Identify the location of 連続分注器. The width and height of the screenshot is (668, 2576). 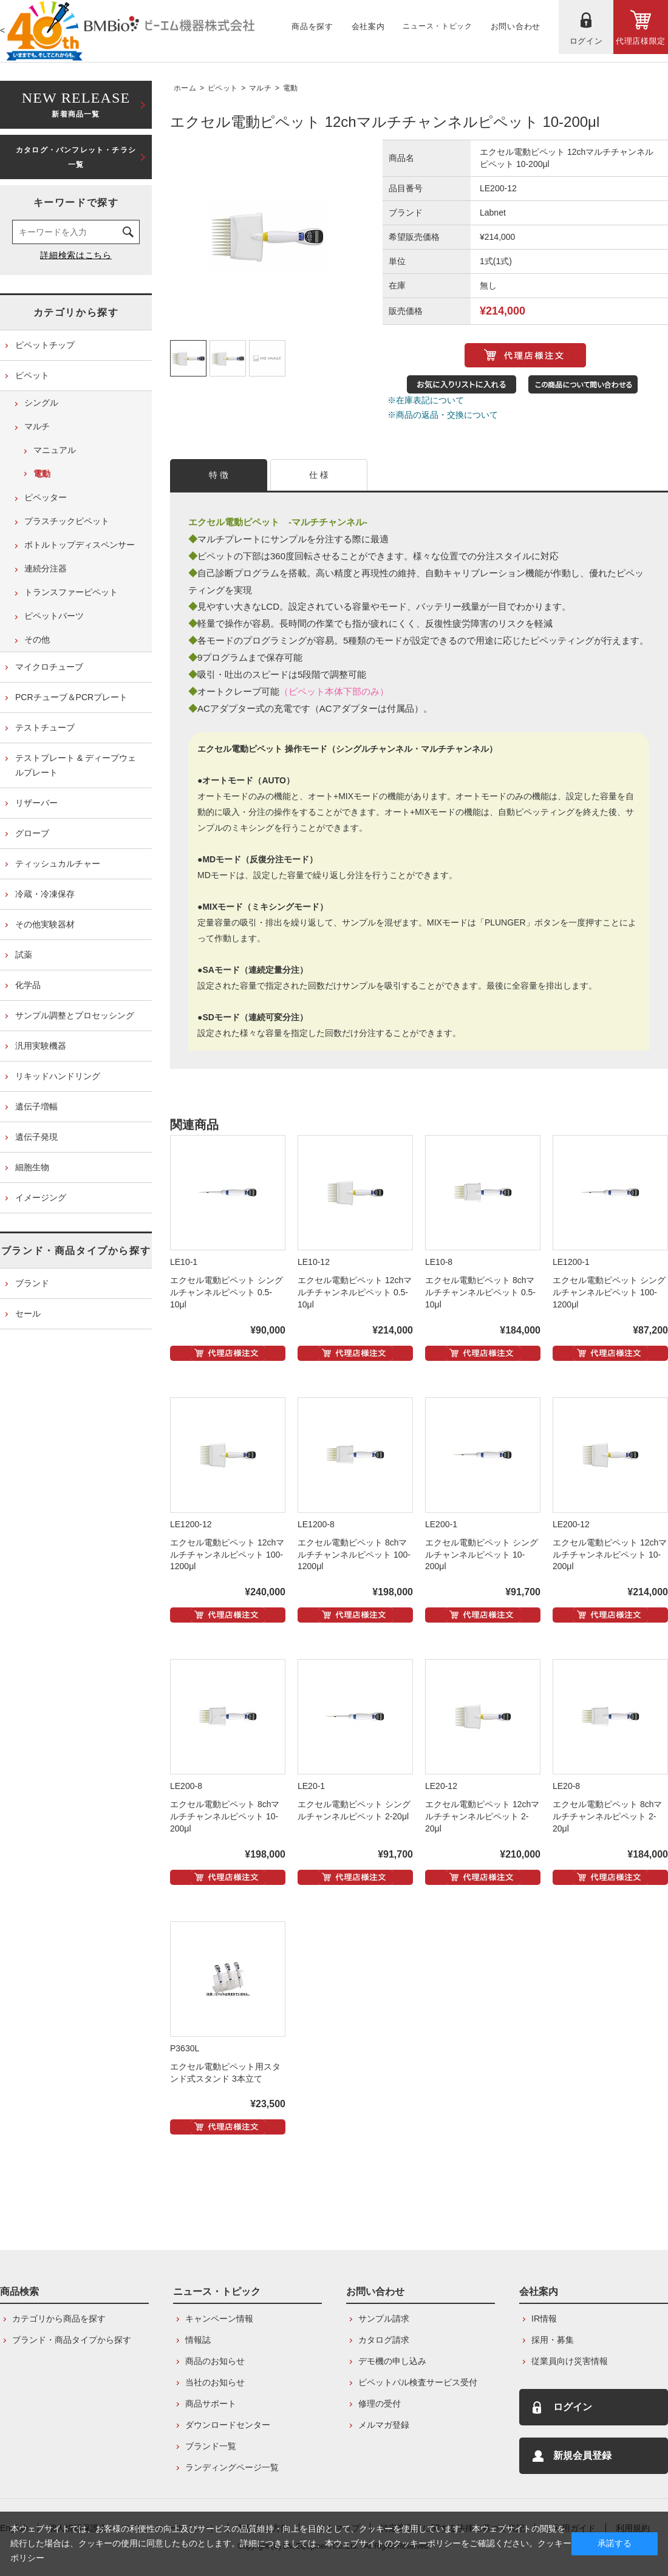
(45, 568).